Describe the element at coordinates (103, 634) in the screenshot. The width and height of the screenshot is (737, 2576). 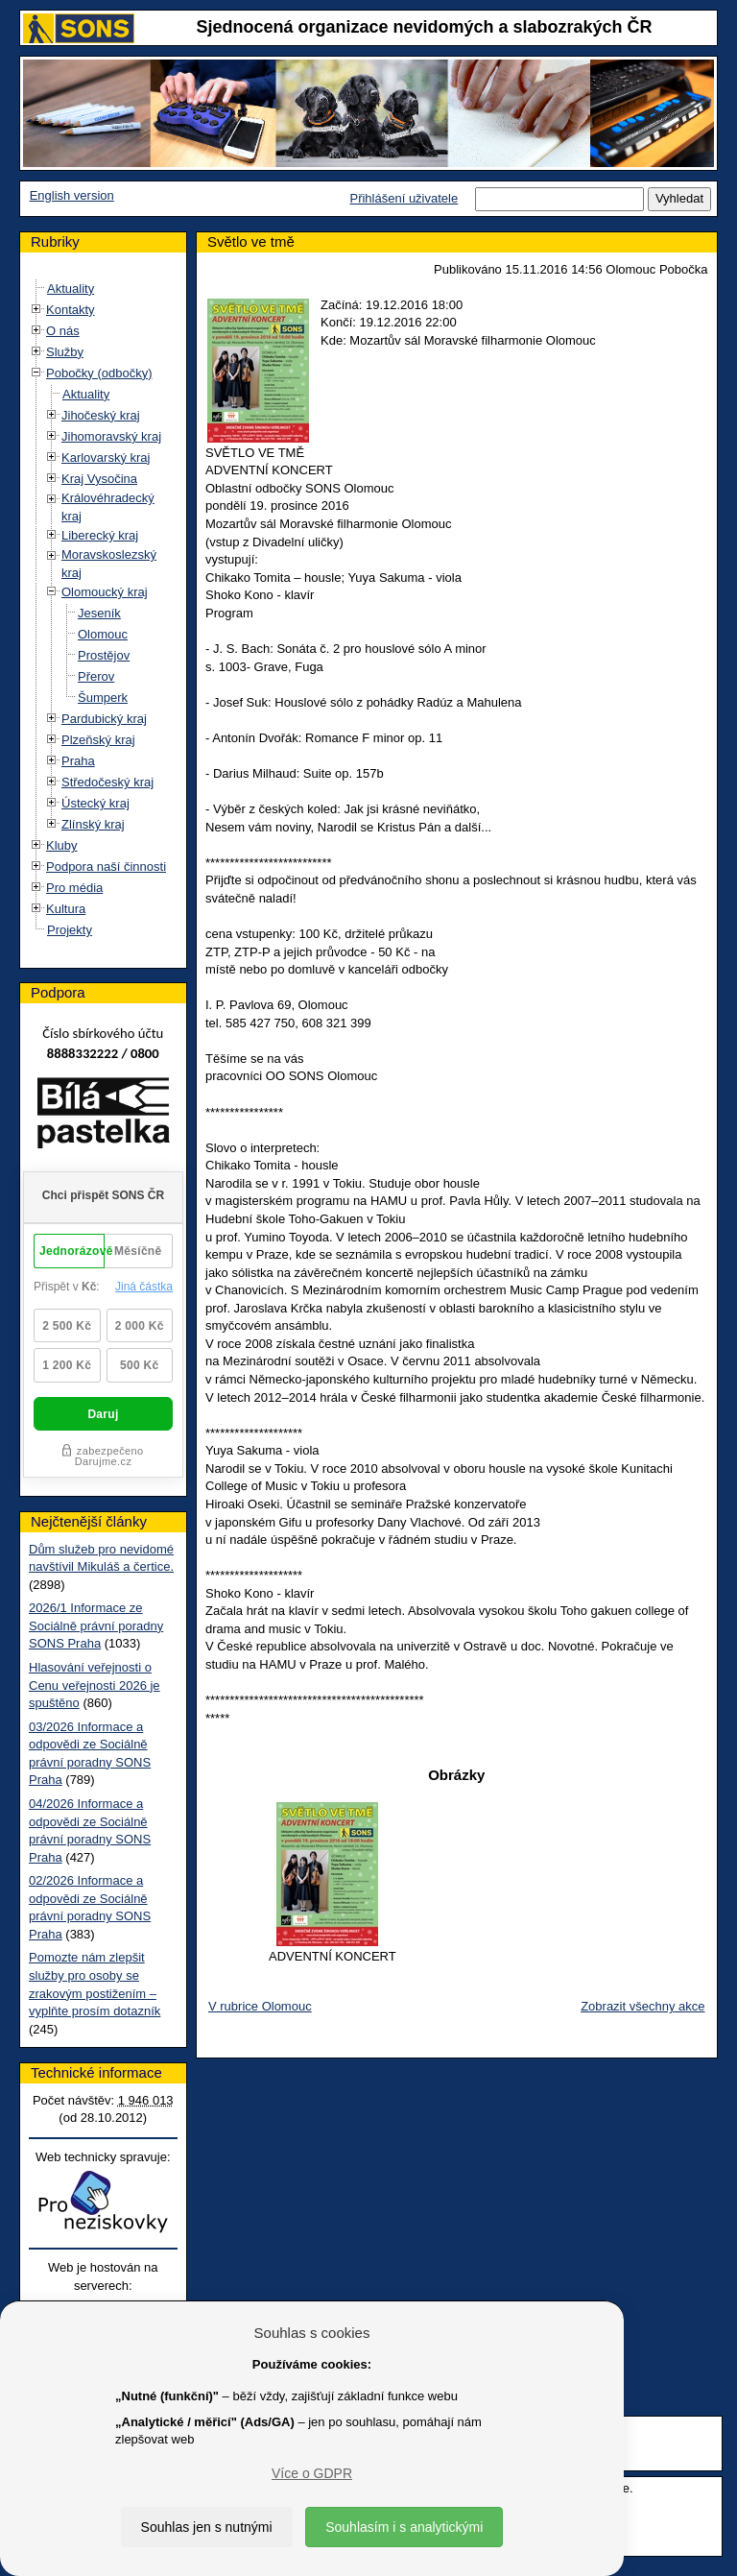
I see `Olomouc` at that location.